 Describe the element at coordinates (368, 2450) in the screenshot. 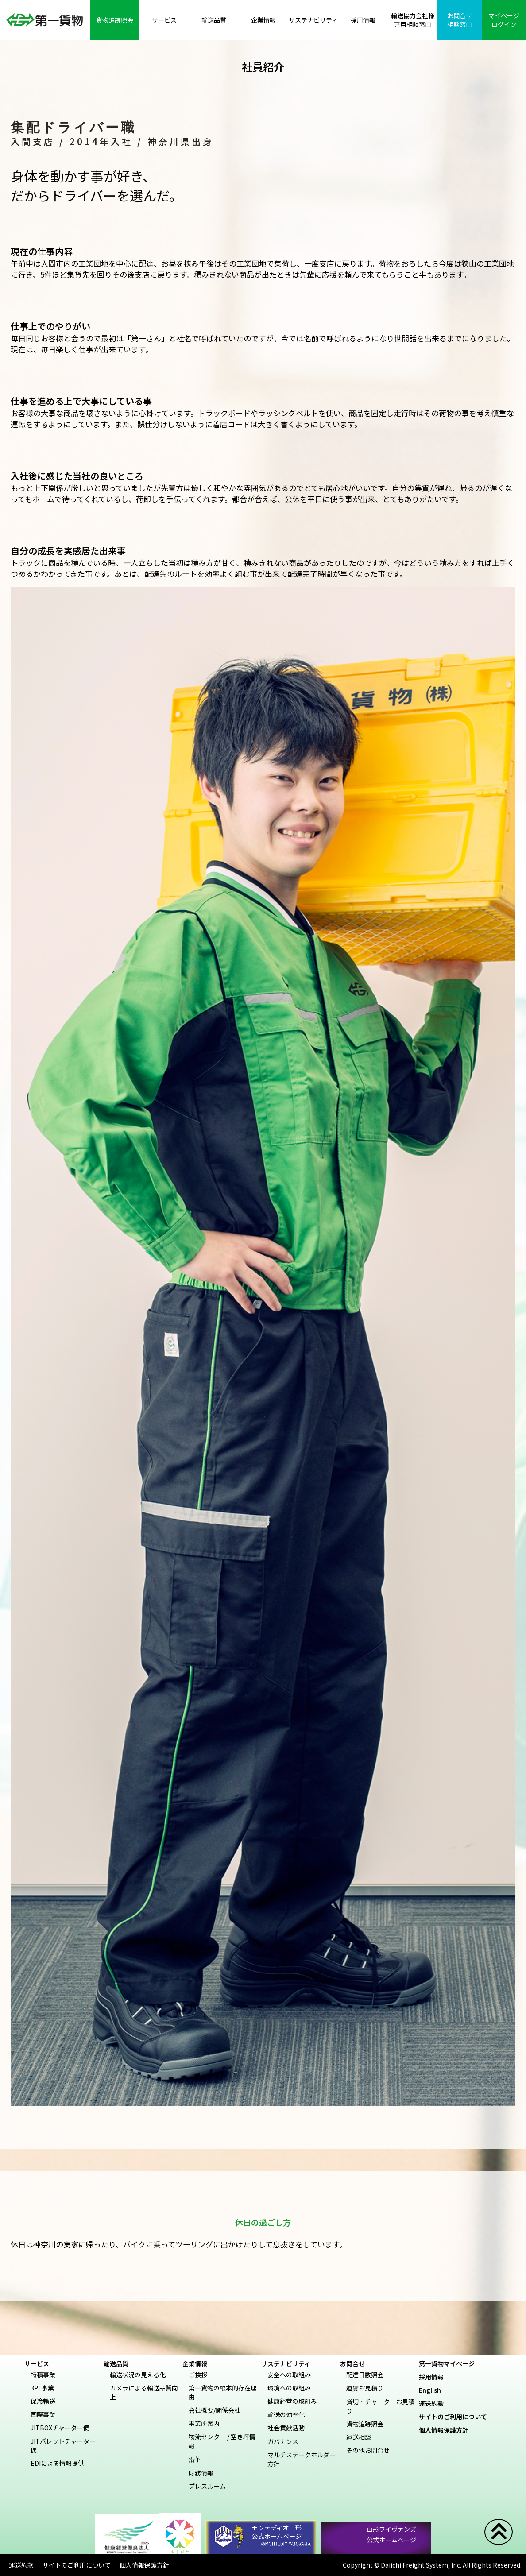

I see `その他お問合せ` at that location.